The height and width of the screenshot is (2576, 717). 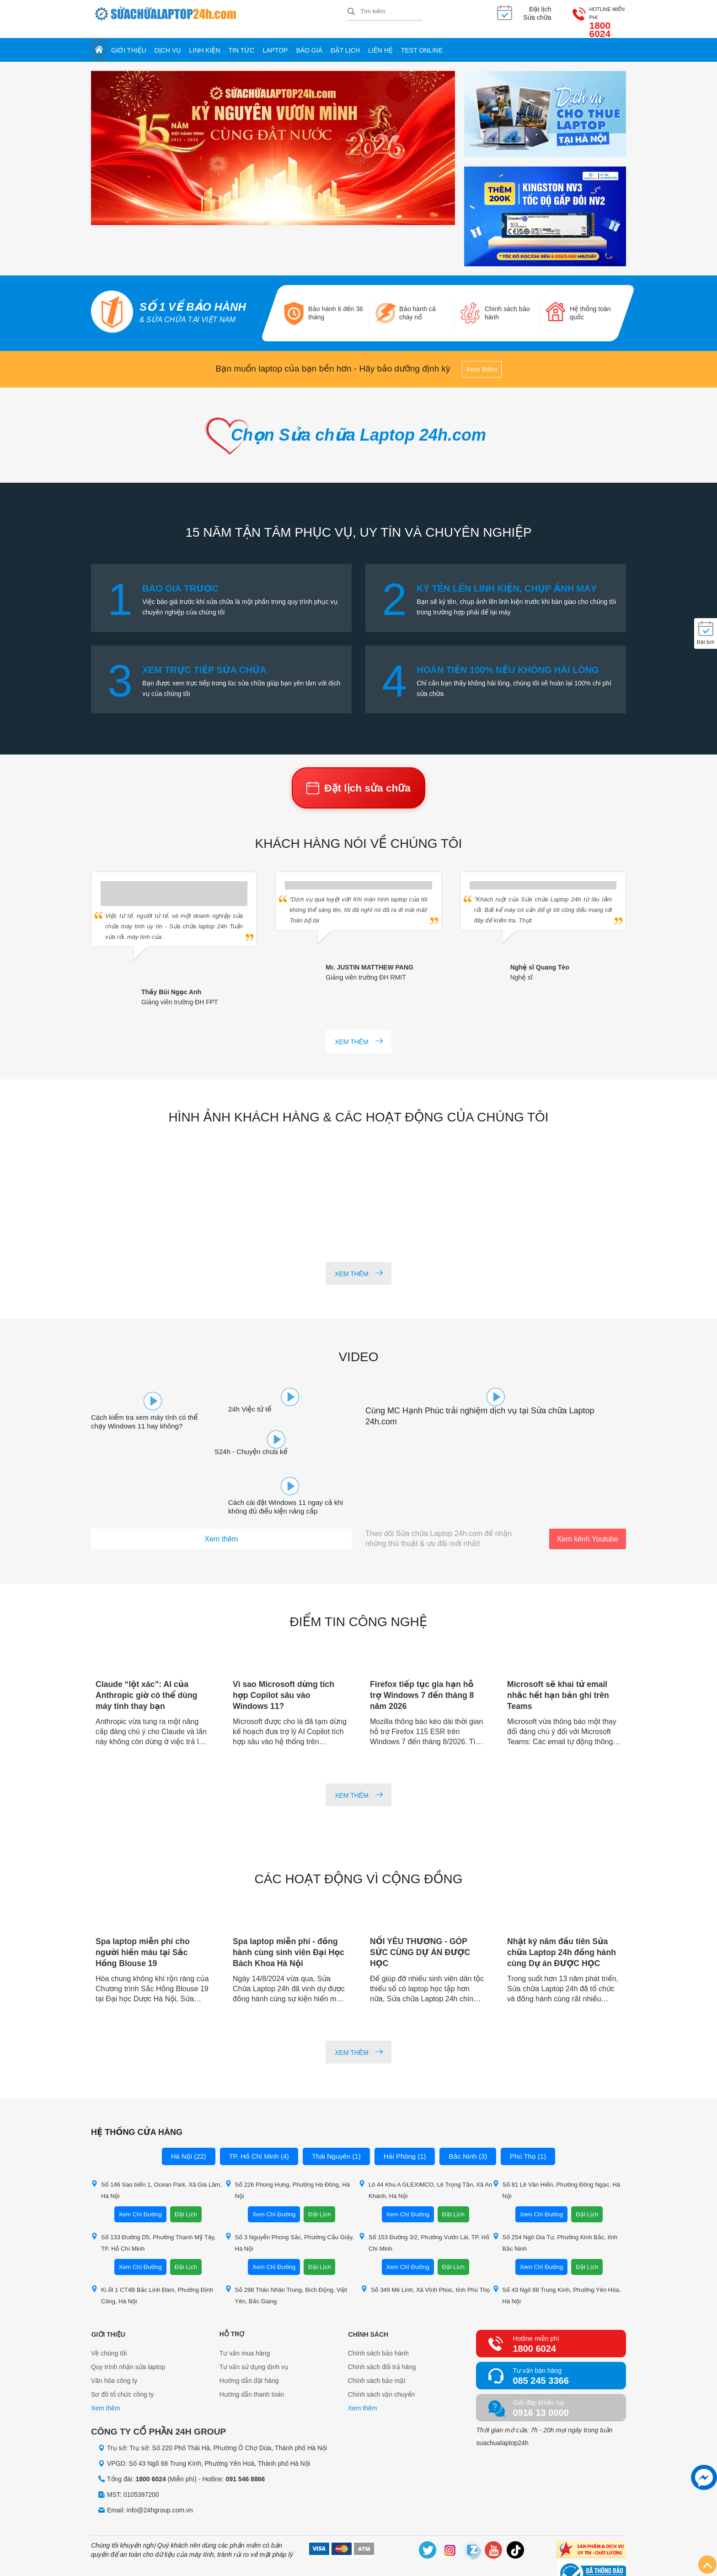 What do you see at coordinates (275, 41) in the screenshot?
I see `Laptop` at bounding box center [275, 41].